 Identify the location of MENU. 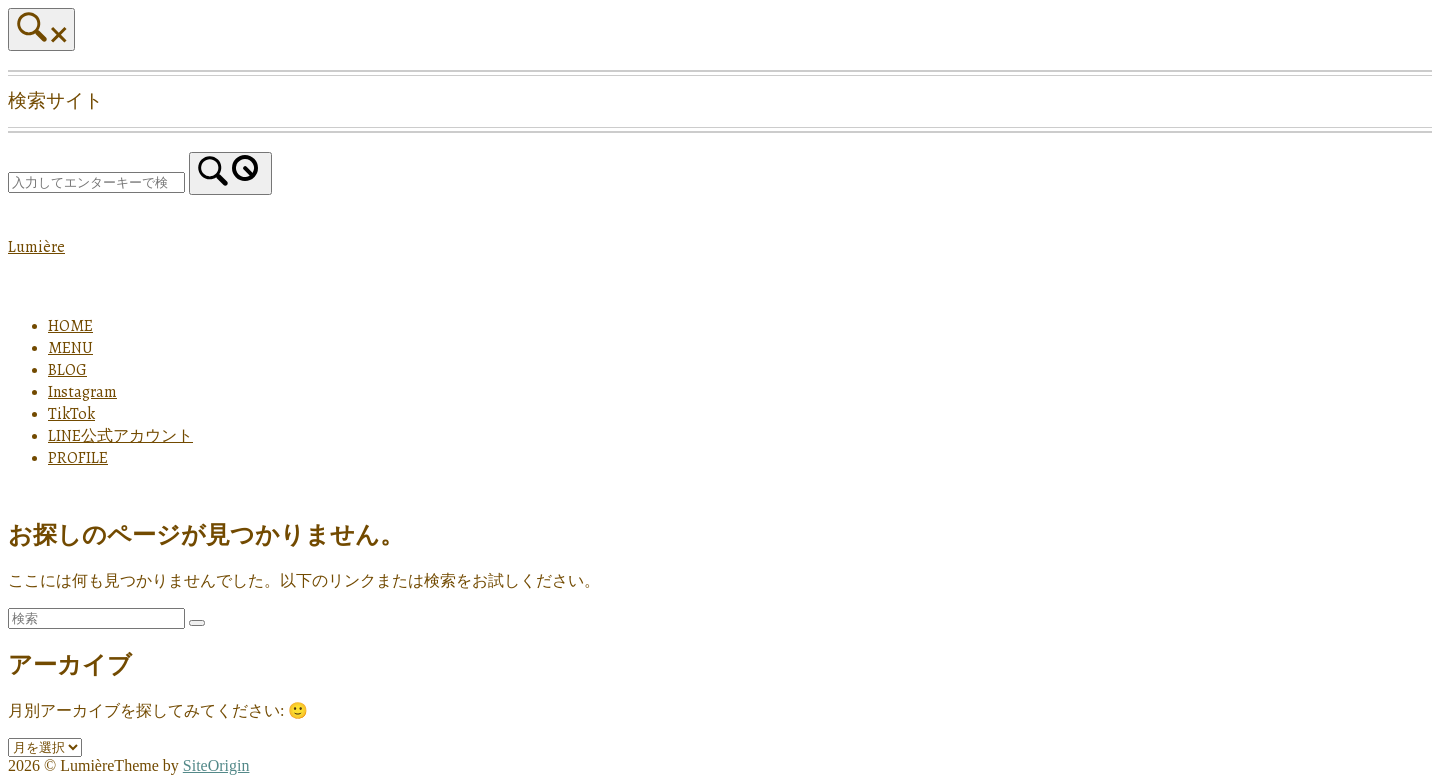
(70, 348).